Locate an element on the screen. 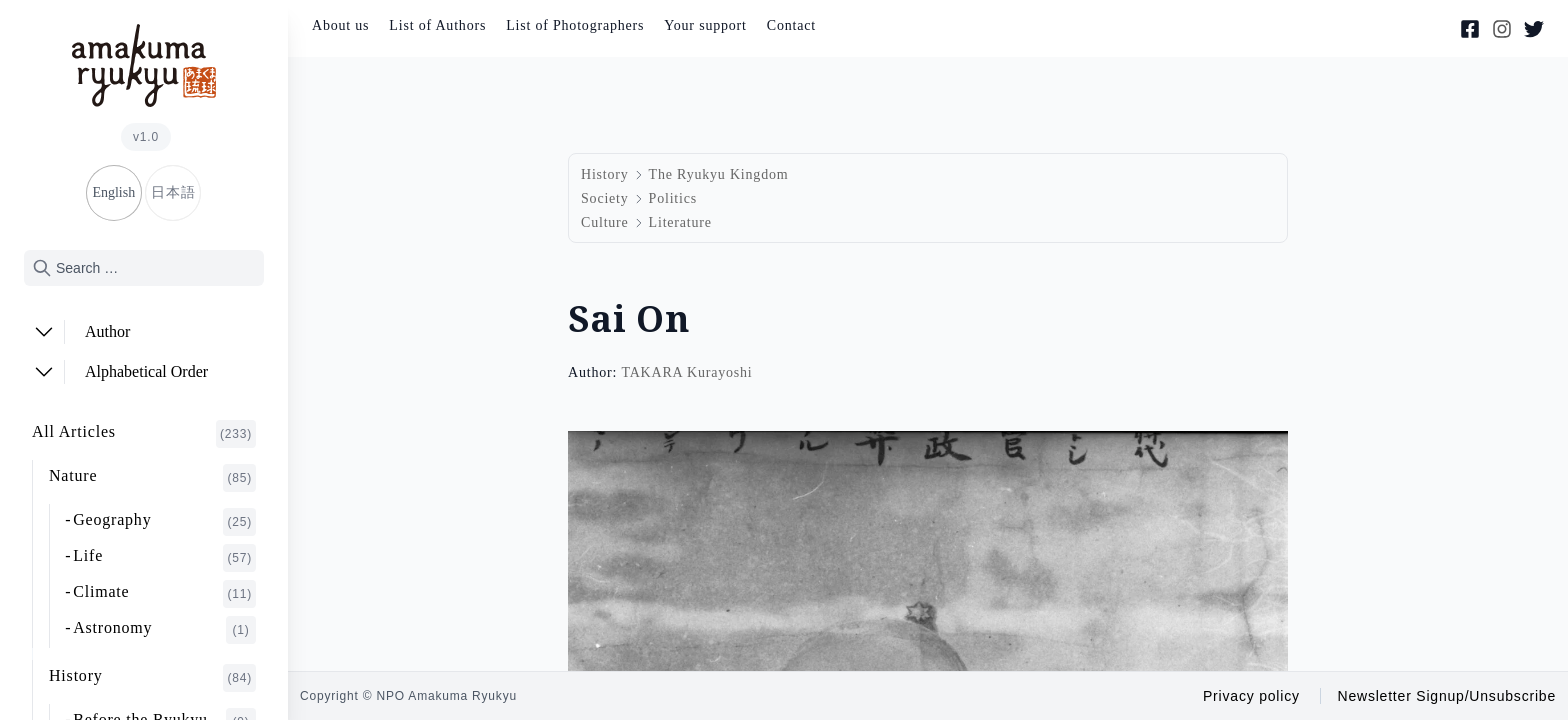  TAKARA Kurayoshi is located at coordinates (686, 372).